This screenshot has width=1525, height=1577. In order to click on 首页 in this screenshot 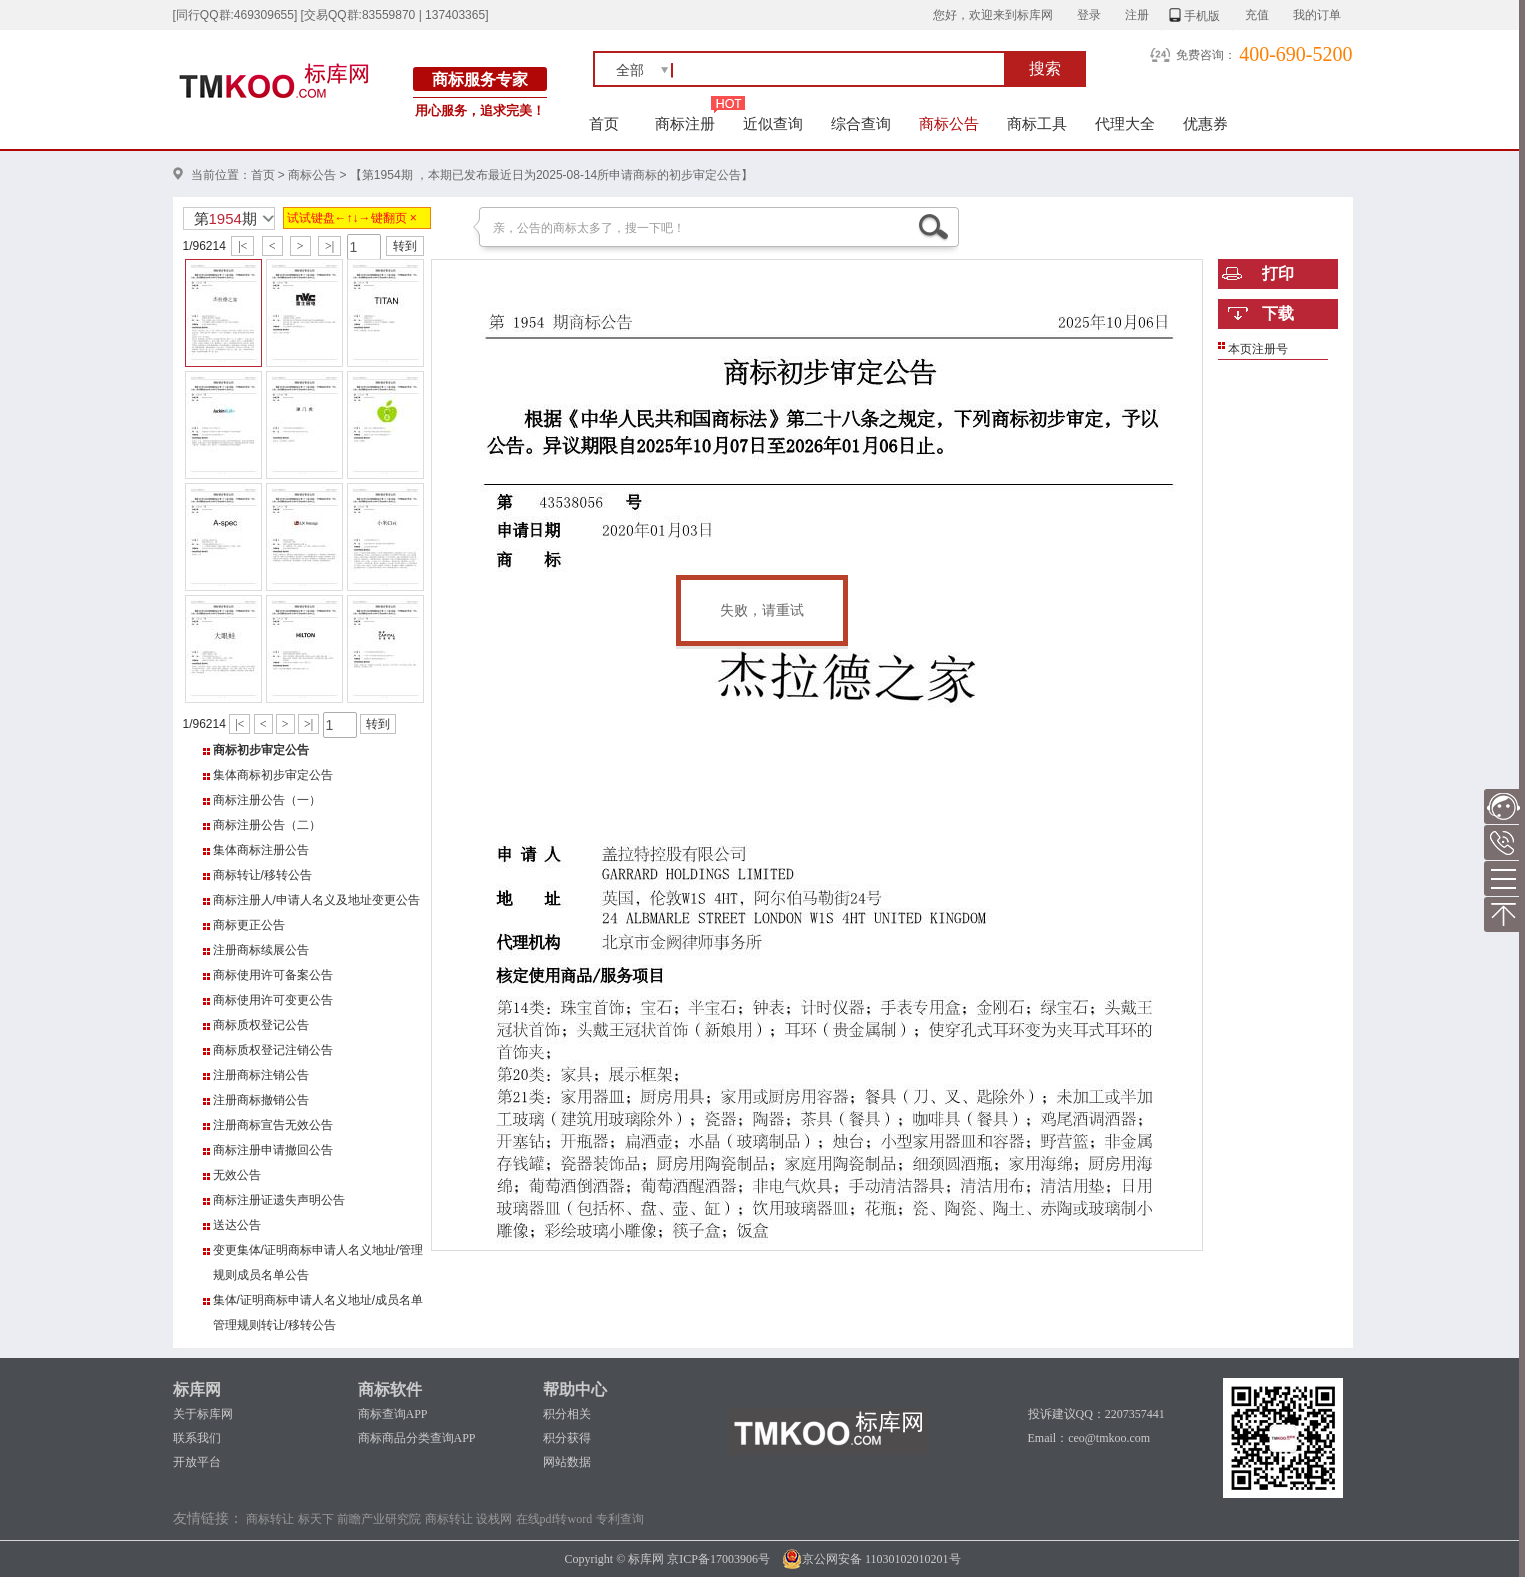, I will do `click(604, 123)`.